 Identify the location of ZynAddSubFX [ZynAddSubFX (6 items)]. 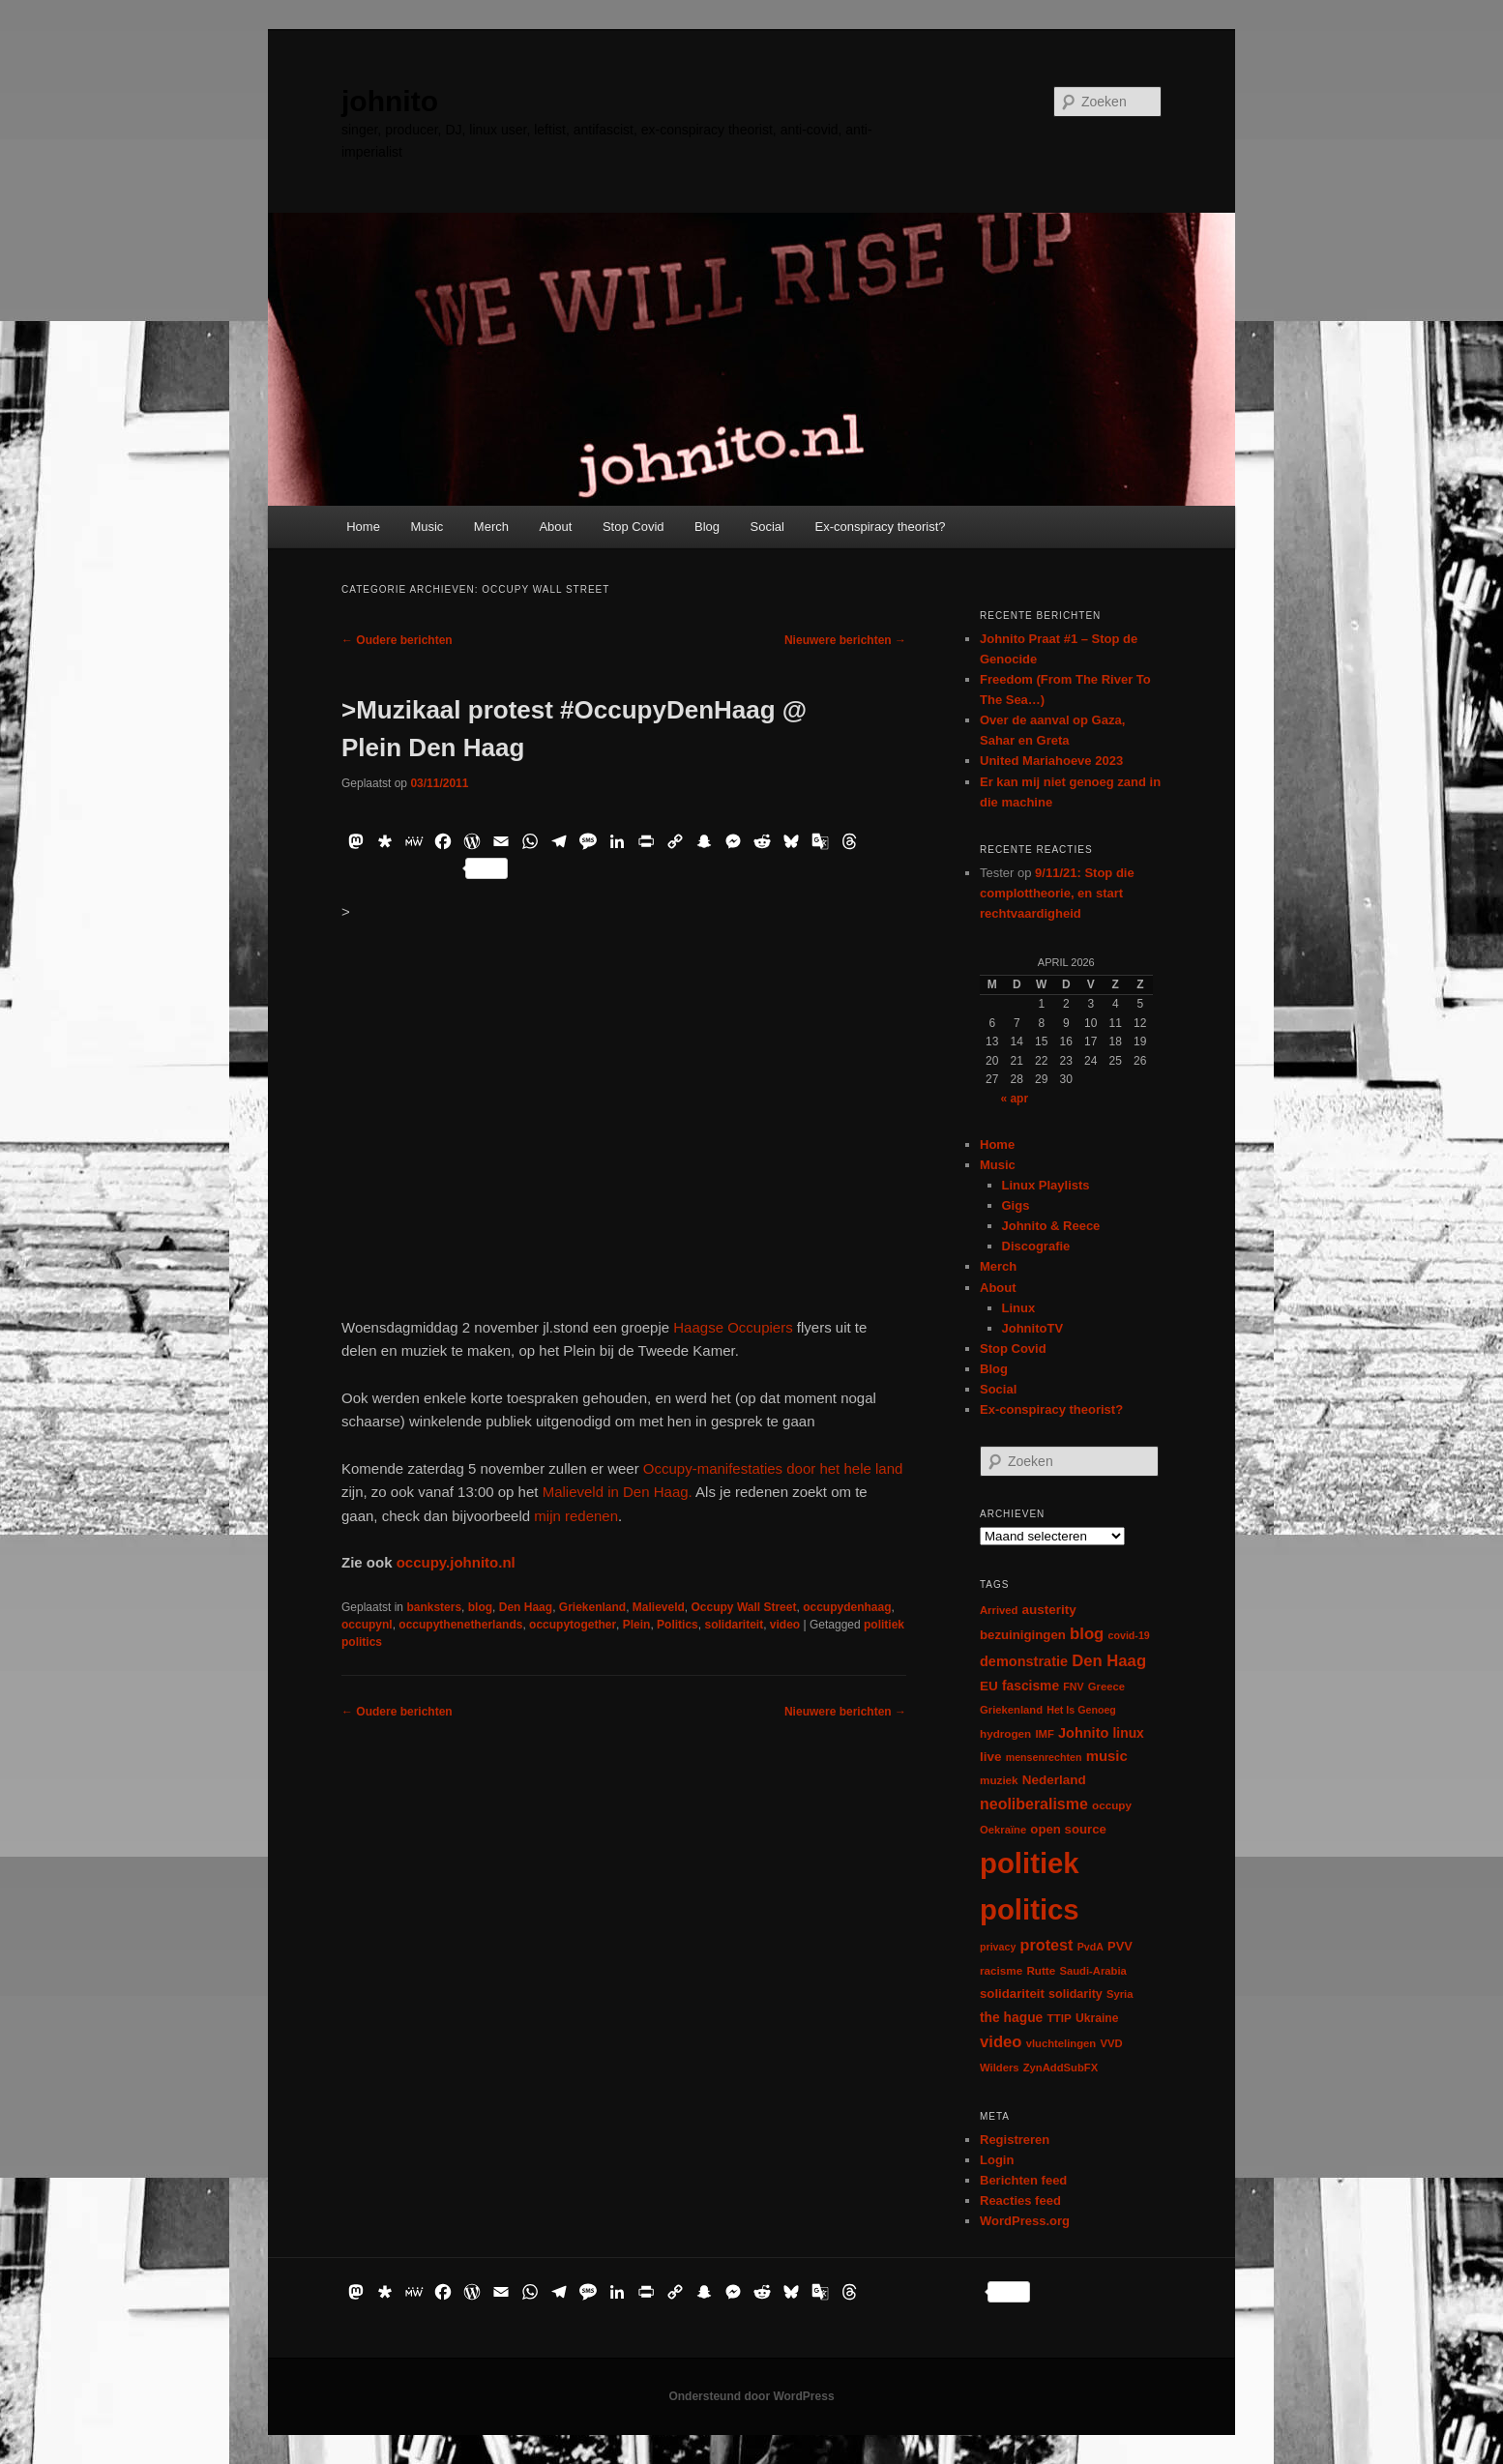
(1061, 2067).